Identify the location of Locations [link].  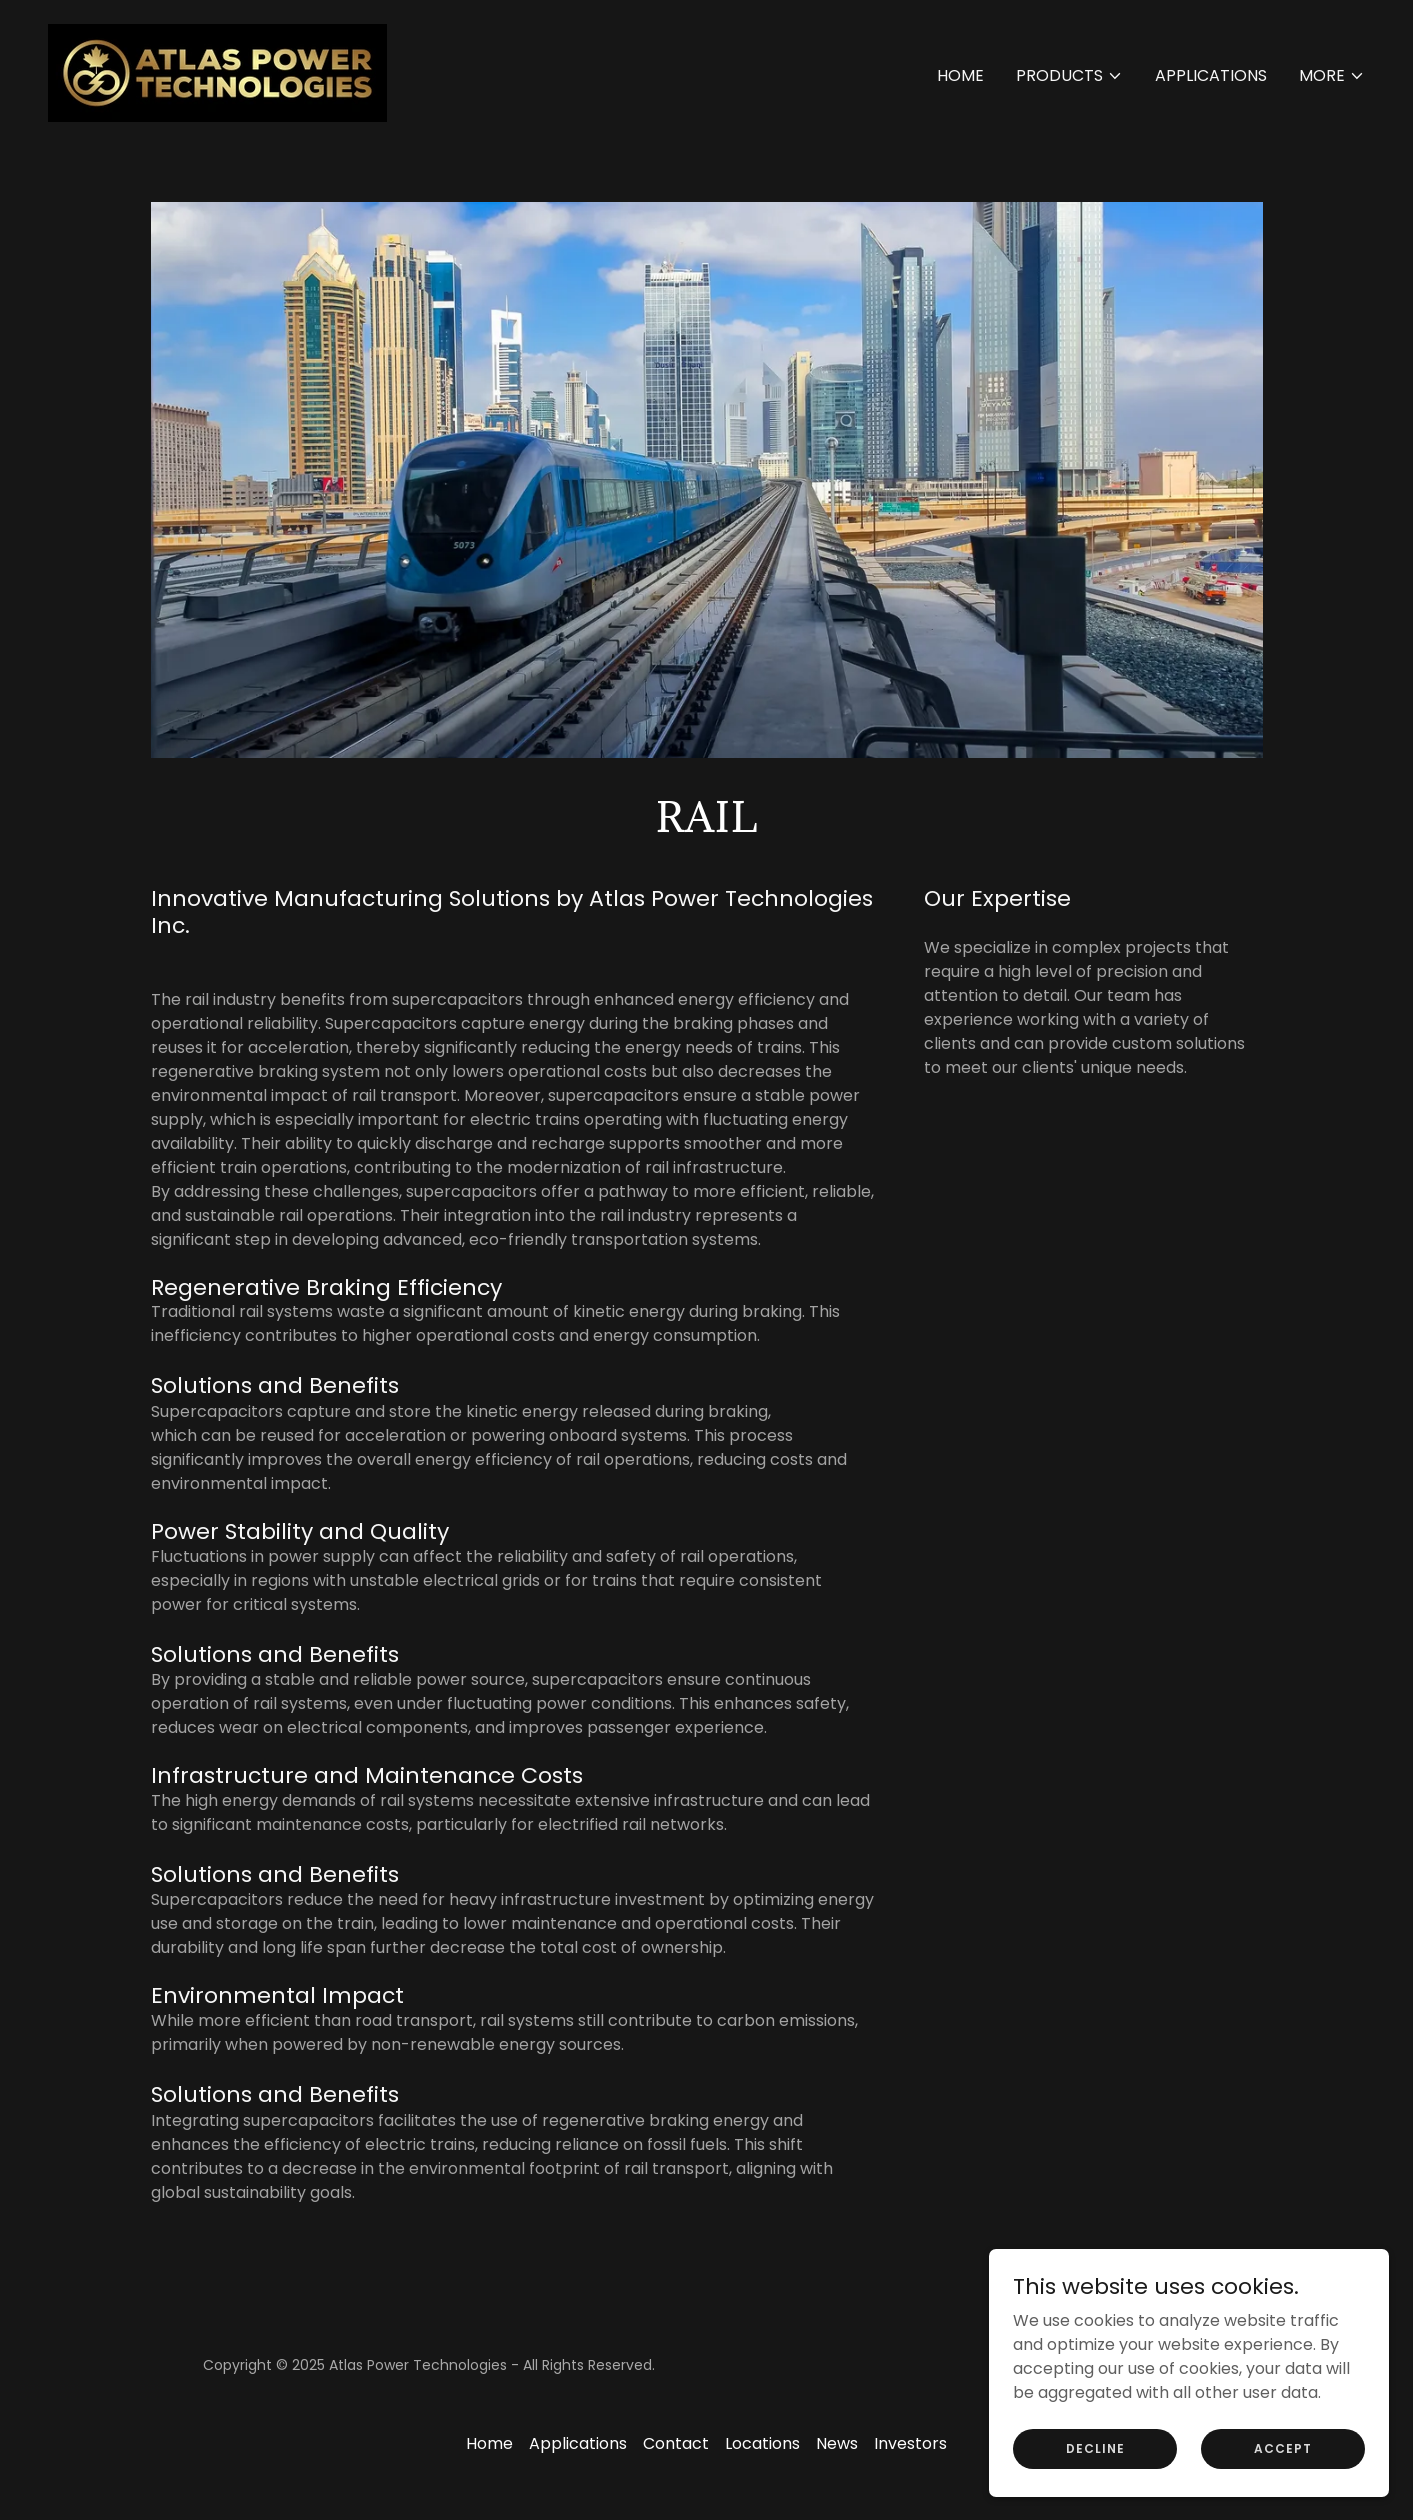
(762, 2443).